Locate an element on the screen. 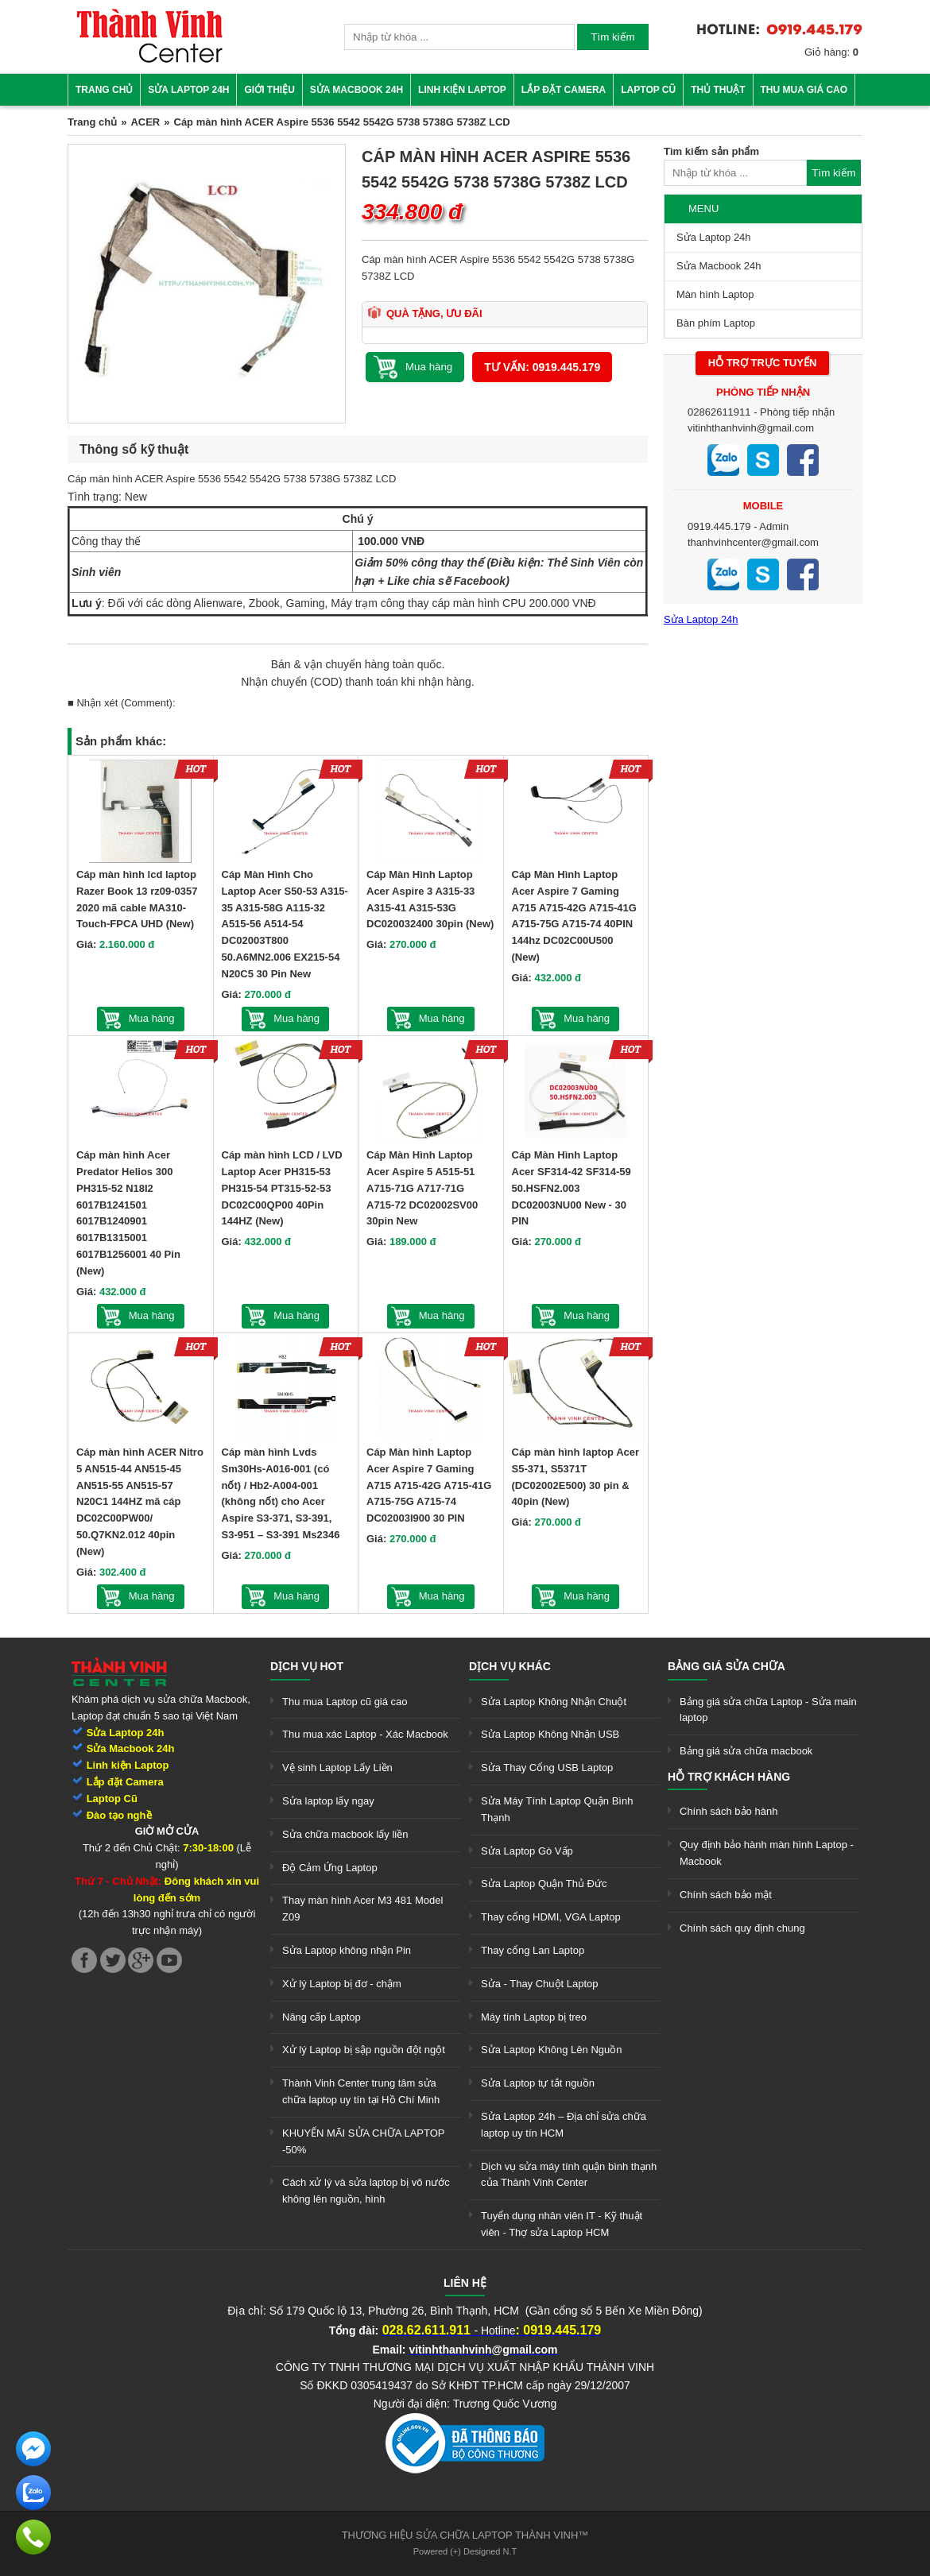  Bảng giá sửa chữa macbook is located at coordinates (746, 1751).